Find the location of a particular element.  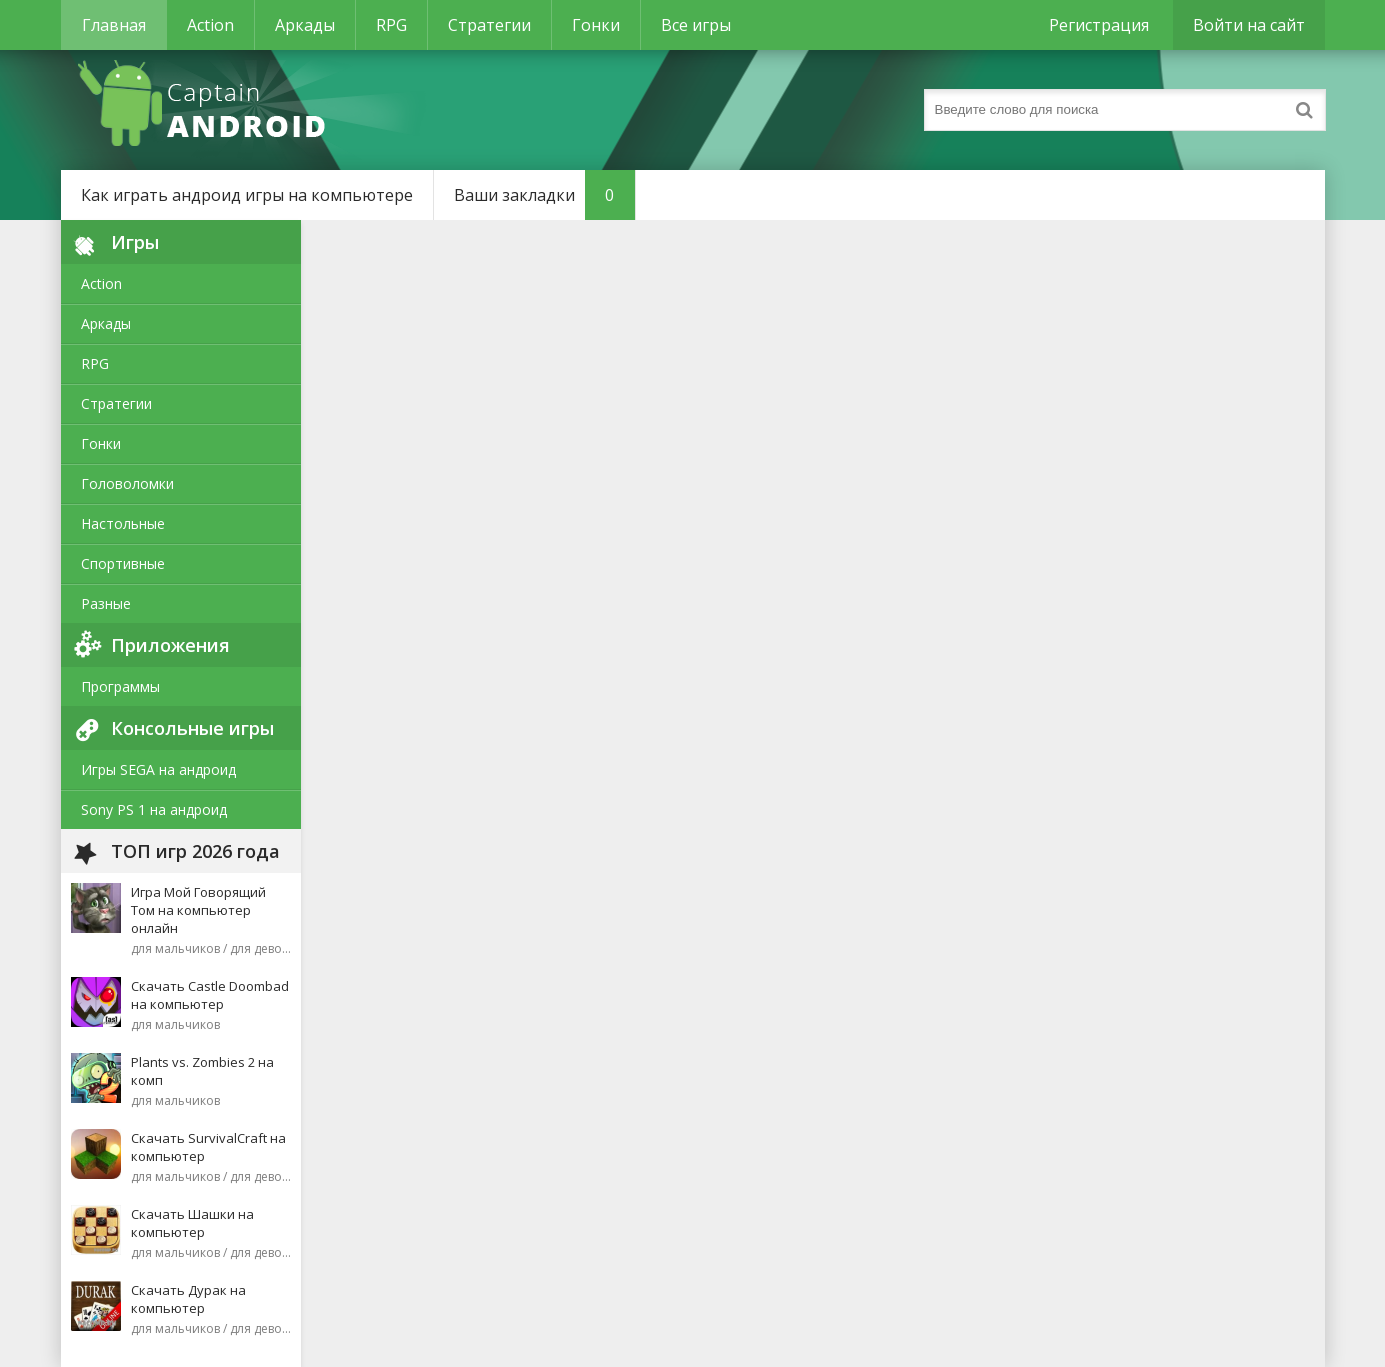

Настольные is located at coordinates (123, 523).